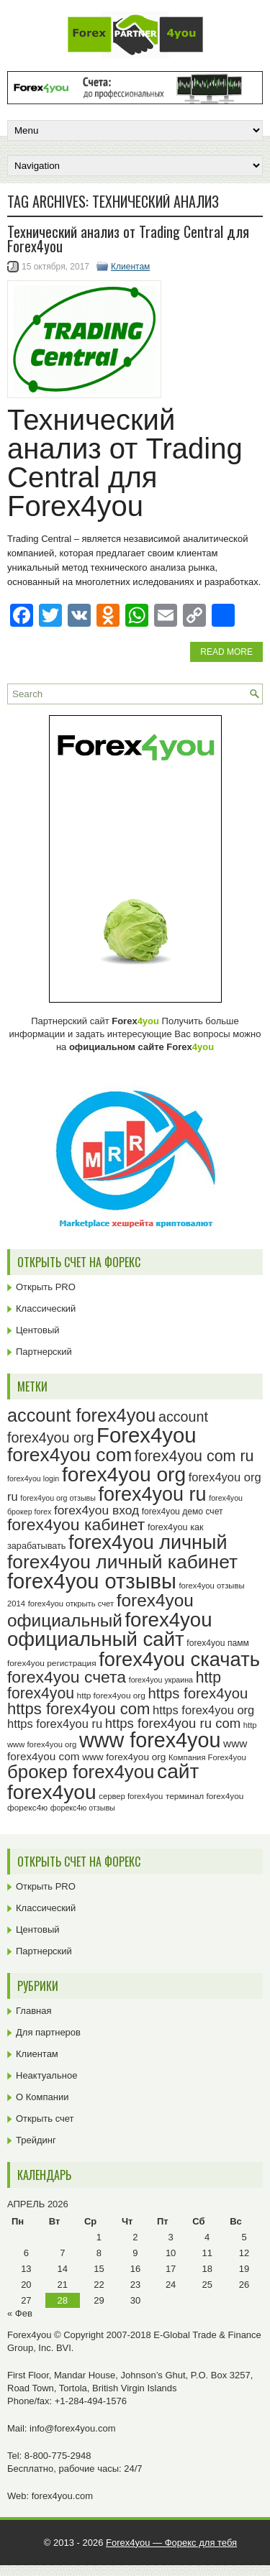 This screenshot has height=2576, width=270. Describe the element at coordinates (130, 267) in the screenshot. I see `Клиентам` at that location.